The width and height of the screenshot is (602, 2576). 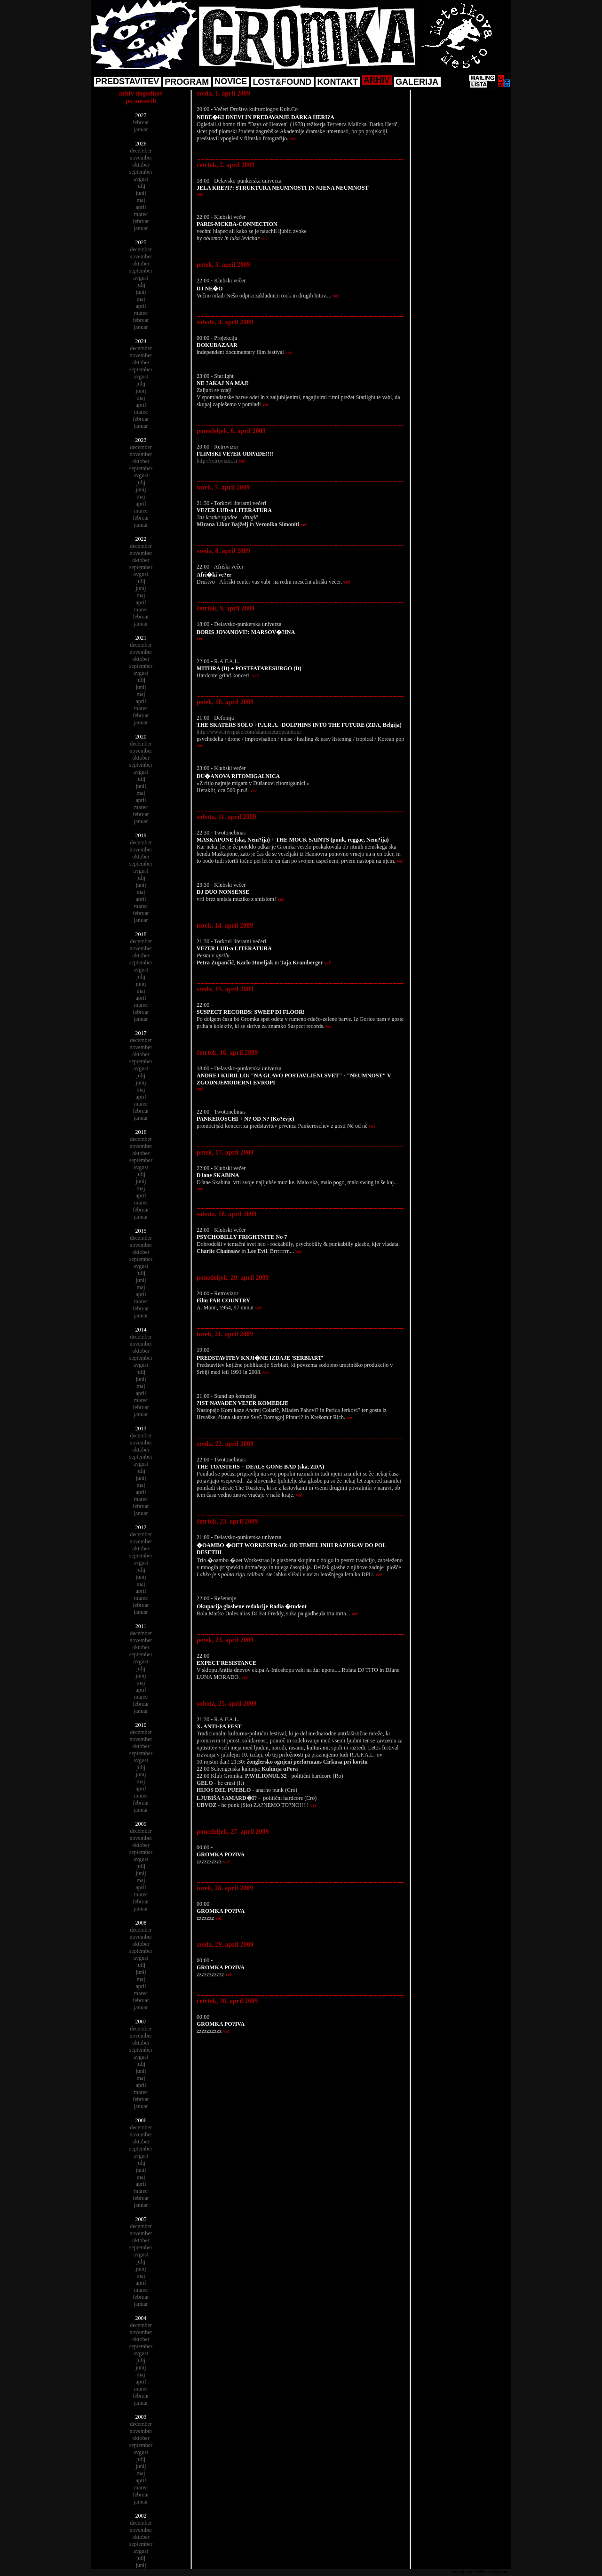 What do you see at coordinates (282, 82) in the screenshot?
I see `LOST&FOUND` at bounding box center [282, 82].